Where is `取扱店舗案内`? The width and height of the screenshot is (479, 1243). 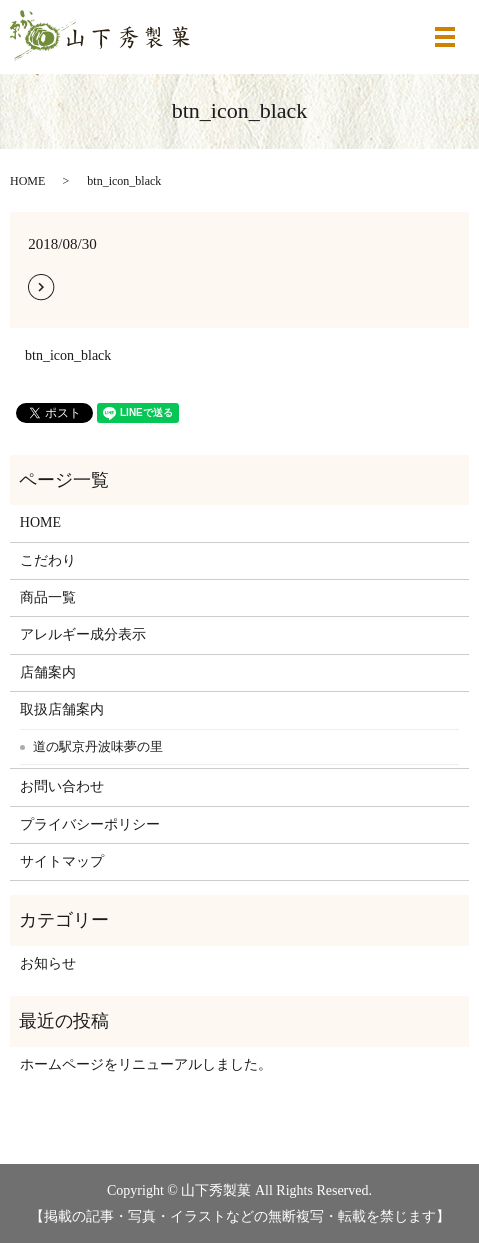
取扱店舗案内 is located at coordinates (62, 709).